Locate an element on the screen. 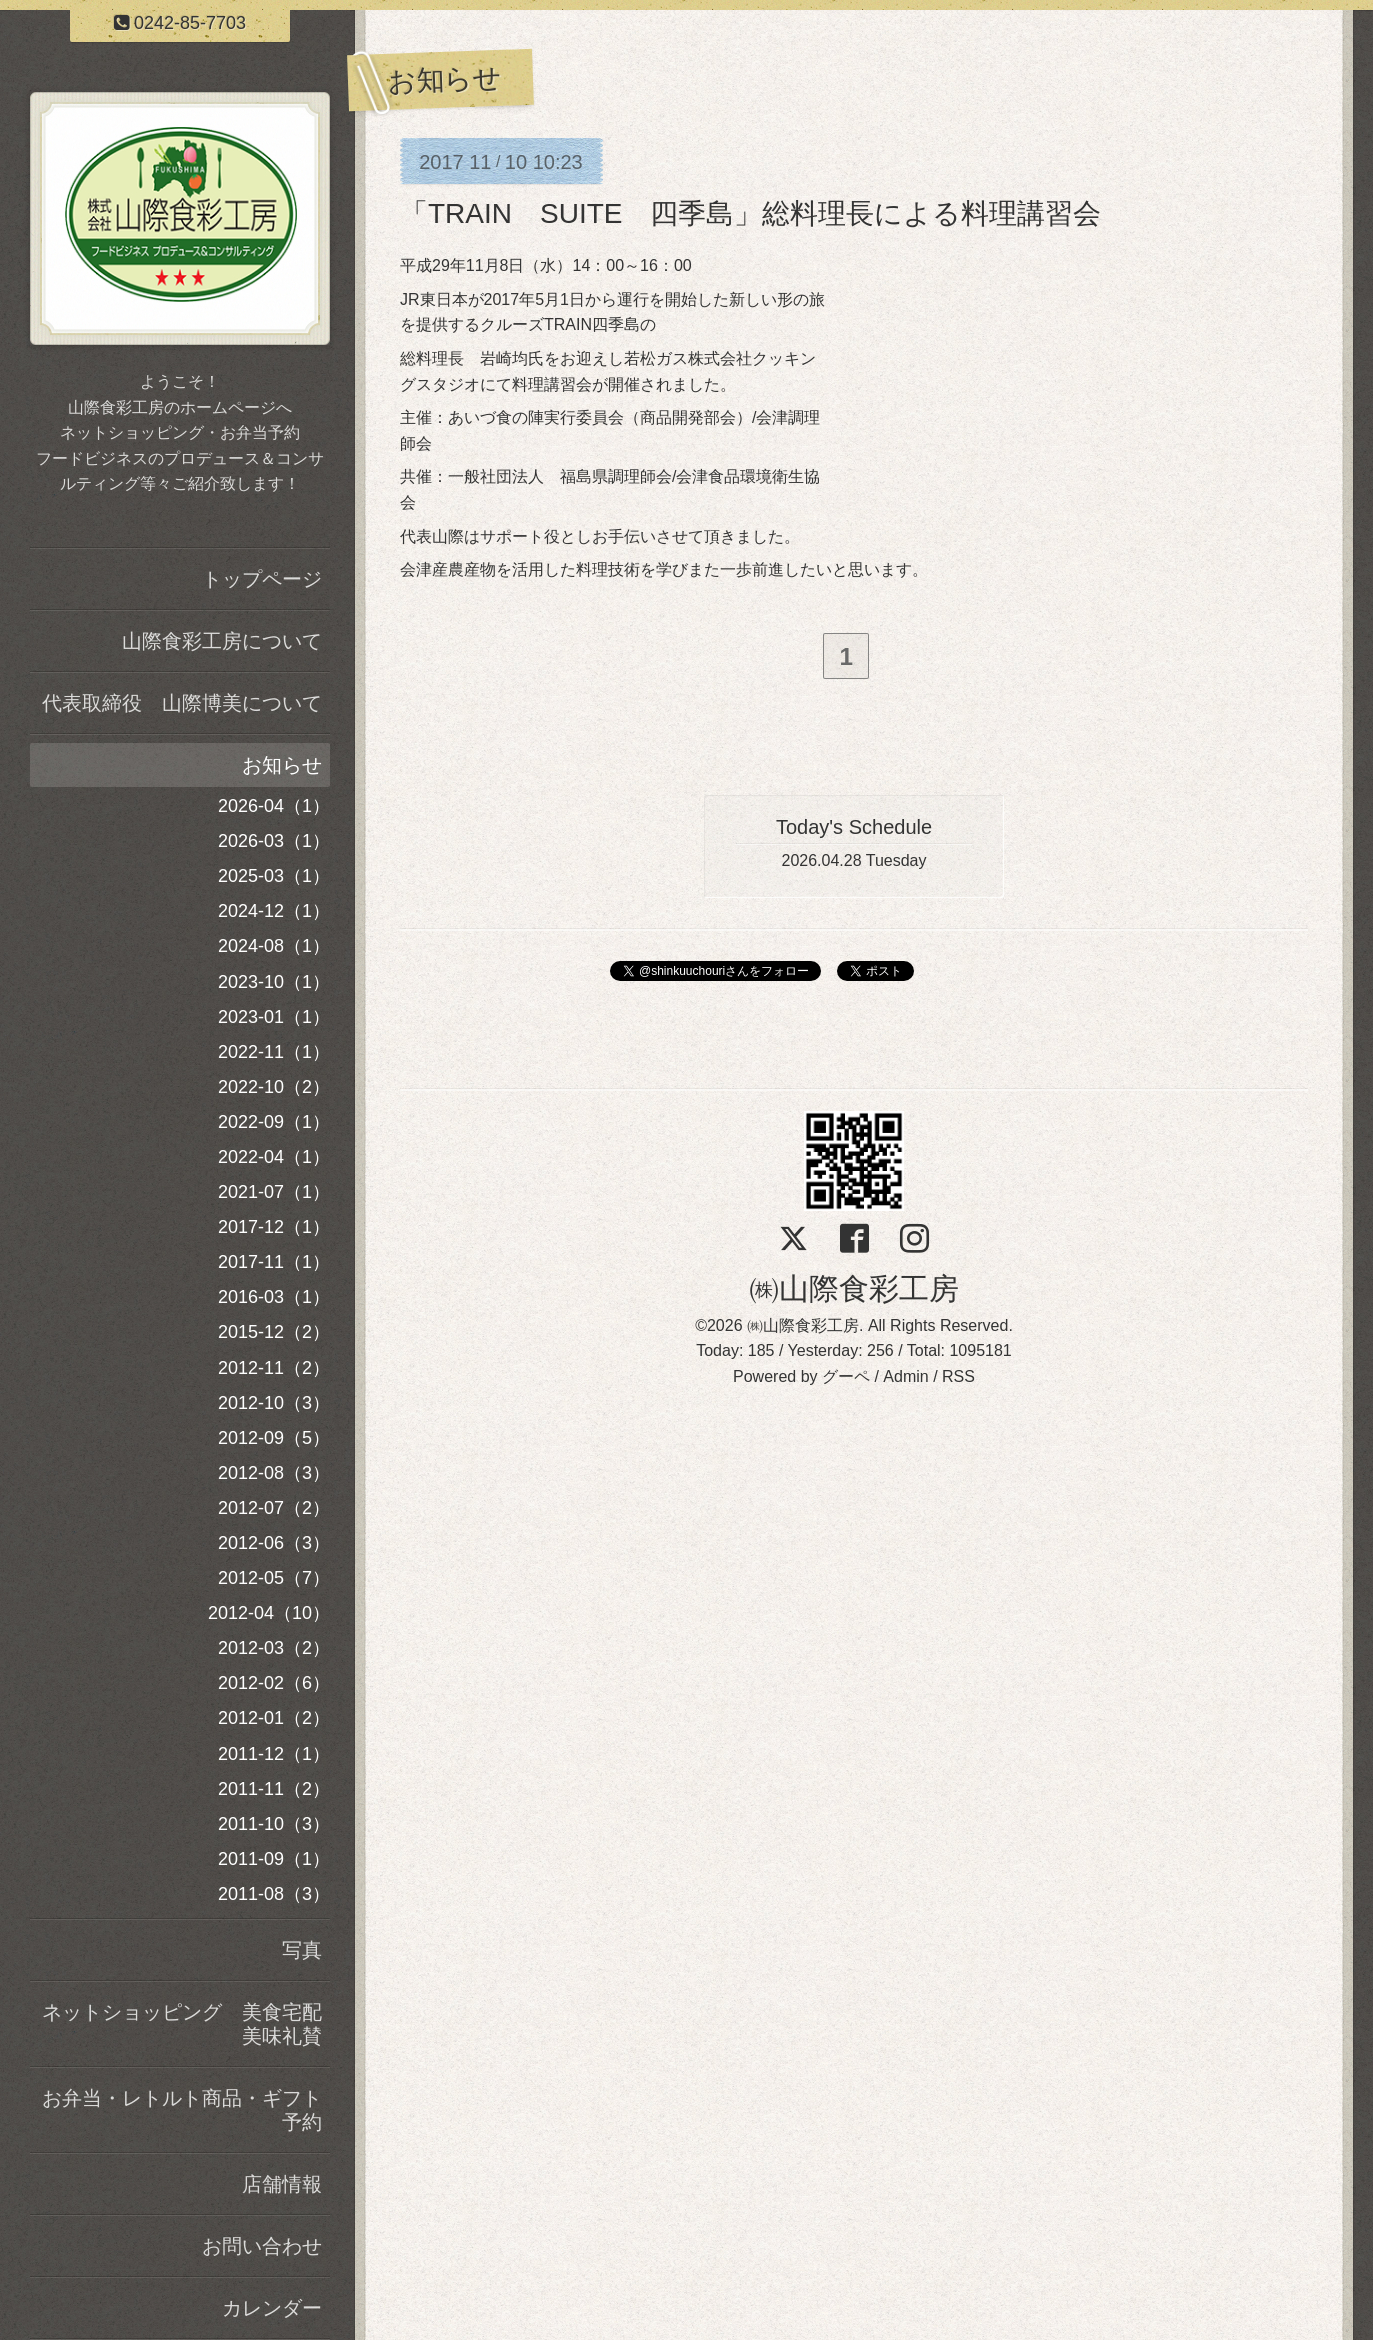 The image size is (1373, 2340). 代表取締役 山際博美について is located at coordinates (182, 703).